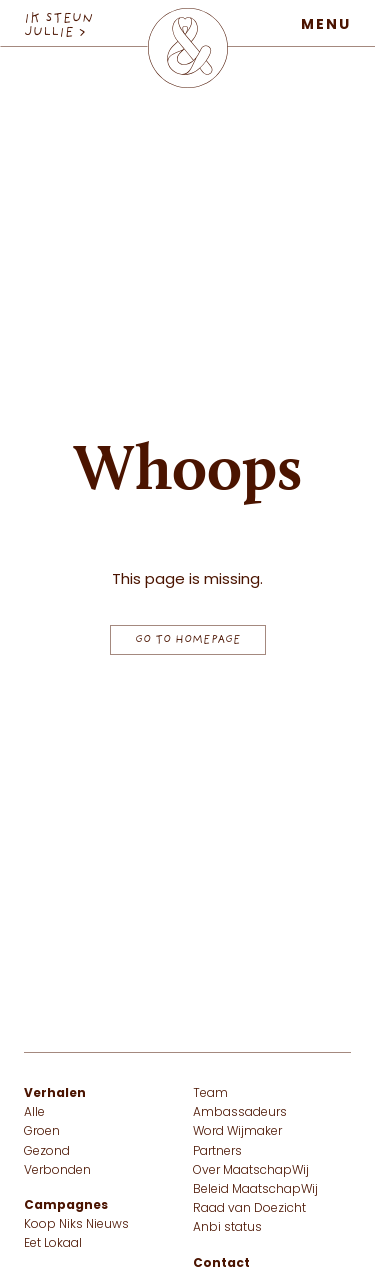 This screenshot has height=1275, width=375. Describe the element at coordinates (66, 1206) in the screenshot. I see `Campagnes` at that location.